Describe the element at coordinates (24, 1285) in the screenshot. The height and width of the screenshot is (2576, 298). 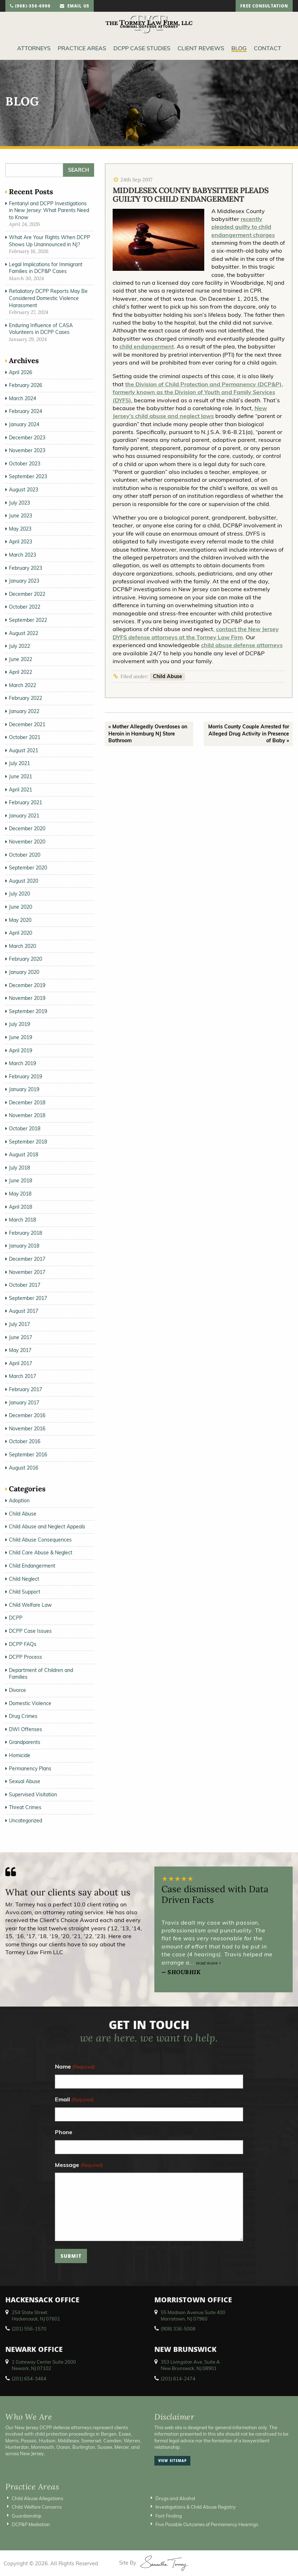
I see `October 2017` at that location.